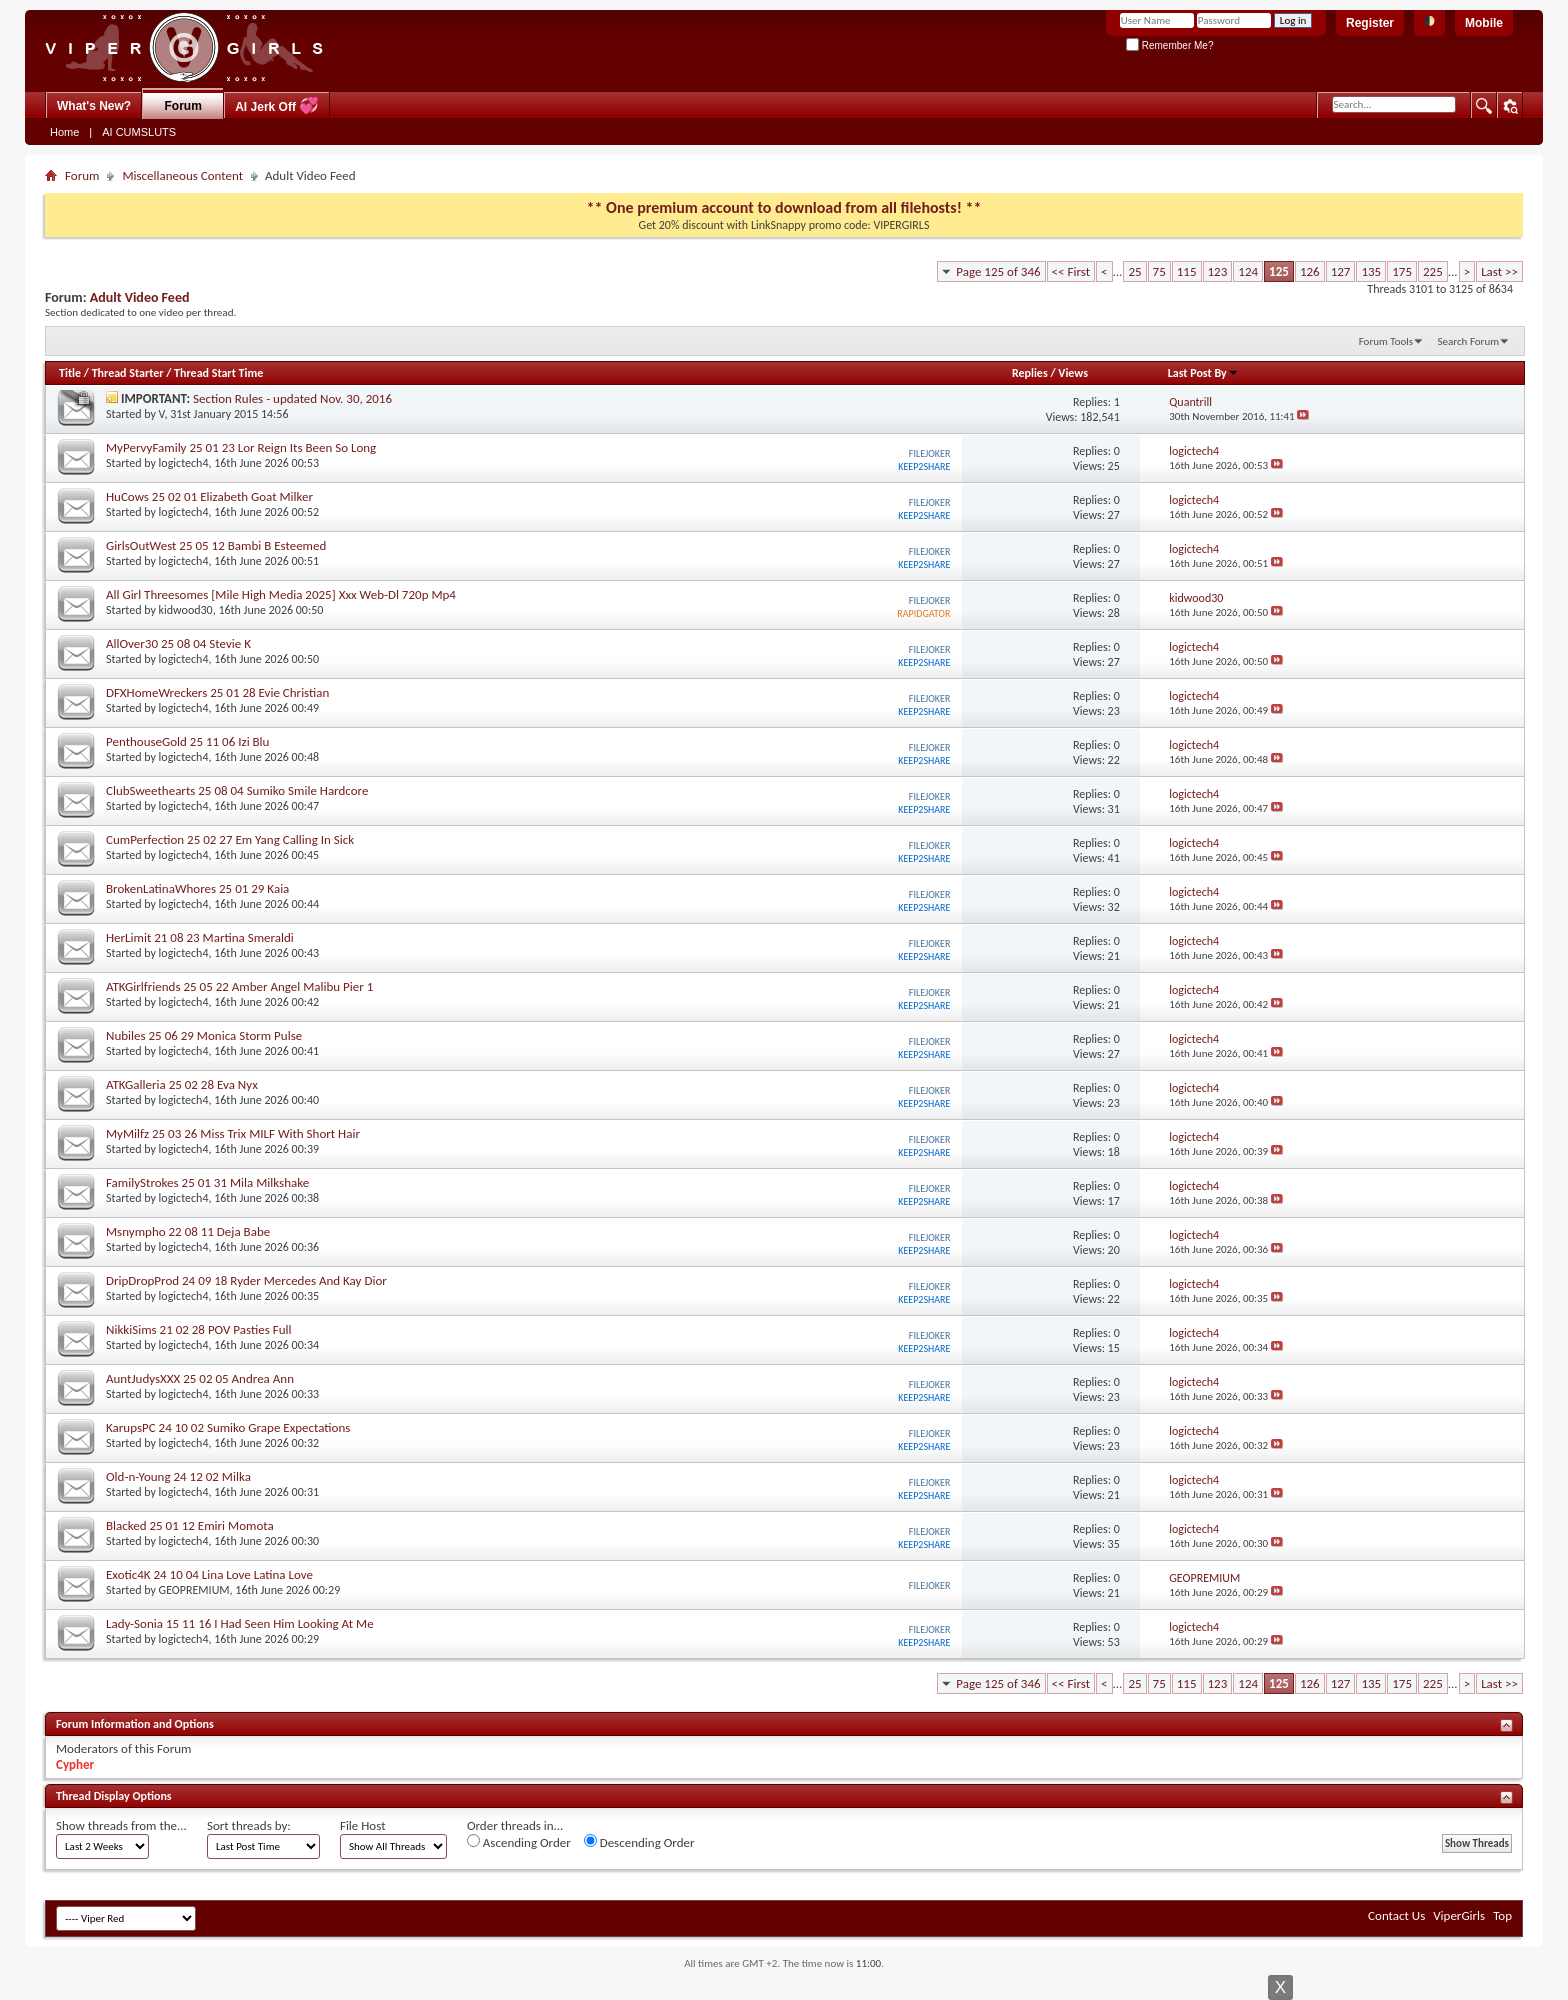 The height and width of the screenshot is (2000, 1568). Describe the element at coordinates (1341, 271) in the screenshot. I see `127` at that location.